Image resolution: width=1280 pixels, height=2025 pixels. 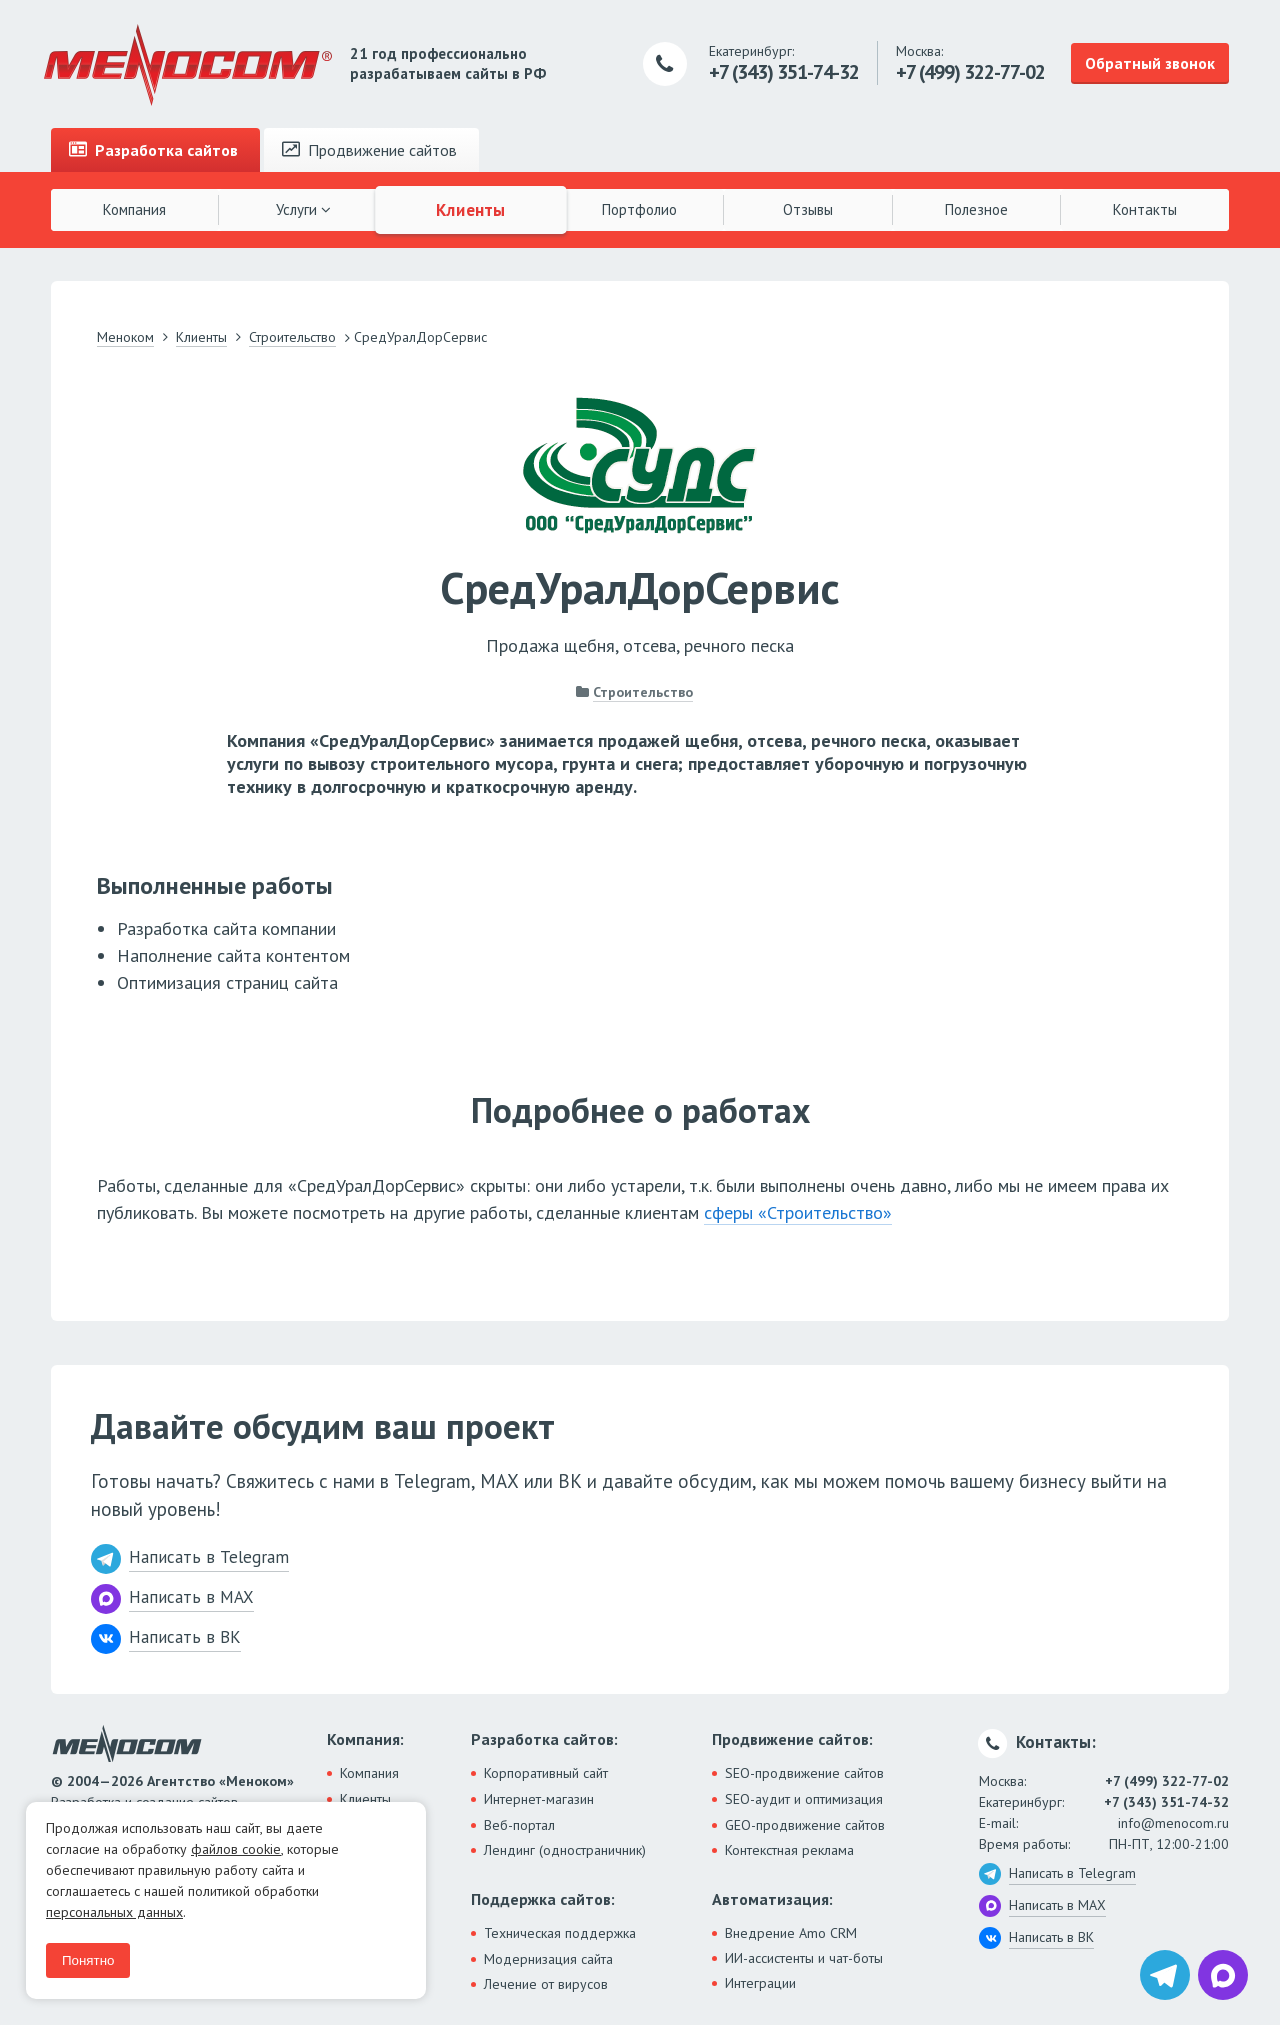 What do you see at coordinates (798, 1212) in the screenshot?
I see `сферы «Строительство»` at bounding box center [798, 1212].